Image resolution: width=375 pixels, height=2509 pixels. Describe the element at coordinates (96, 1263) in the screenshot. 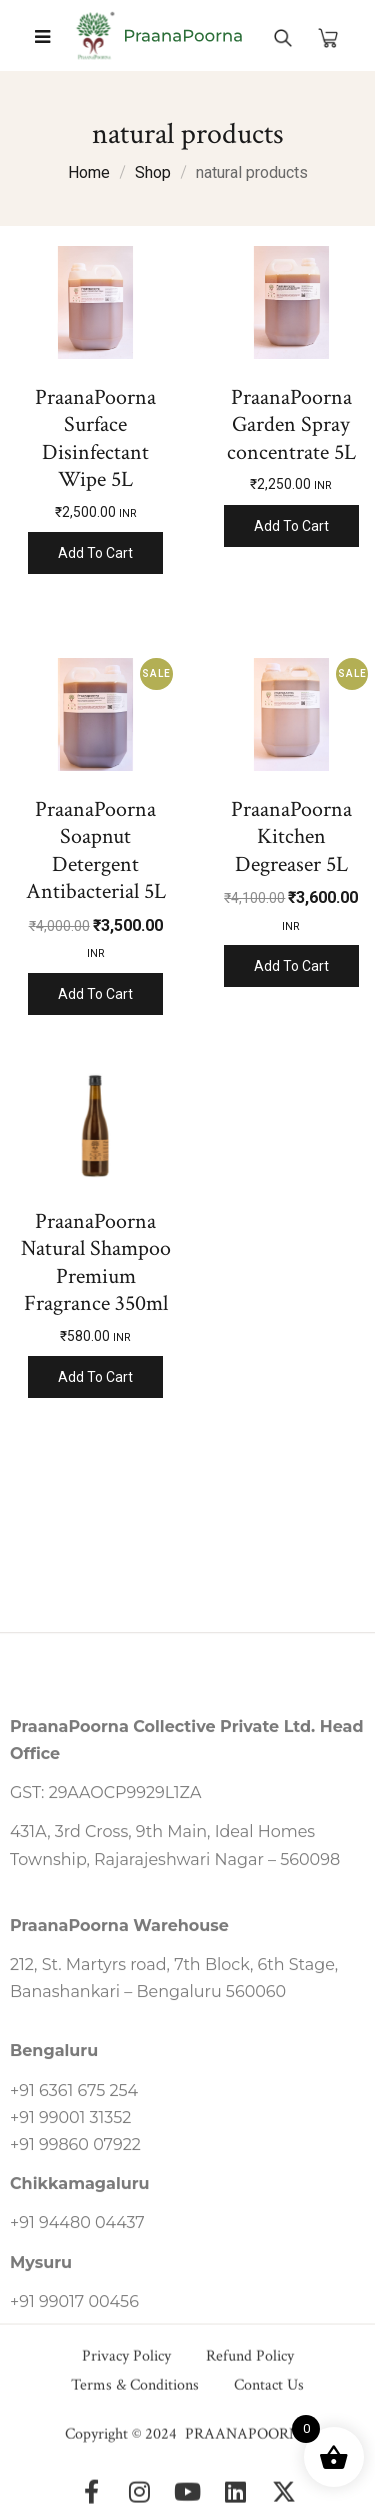

I see `PraanaPoorna Natural Shampoo Premium Fragrance 350ml` at that location.